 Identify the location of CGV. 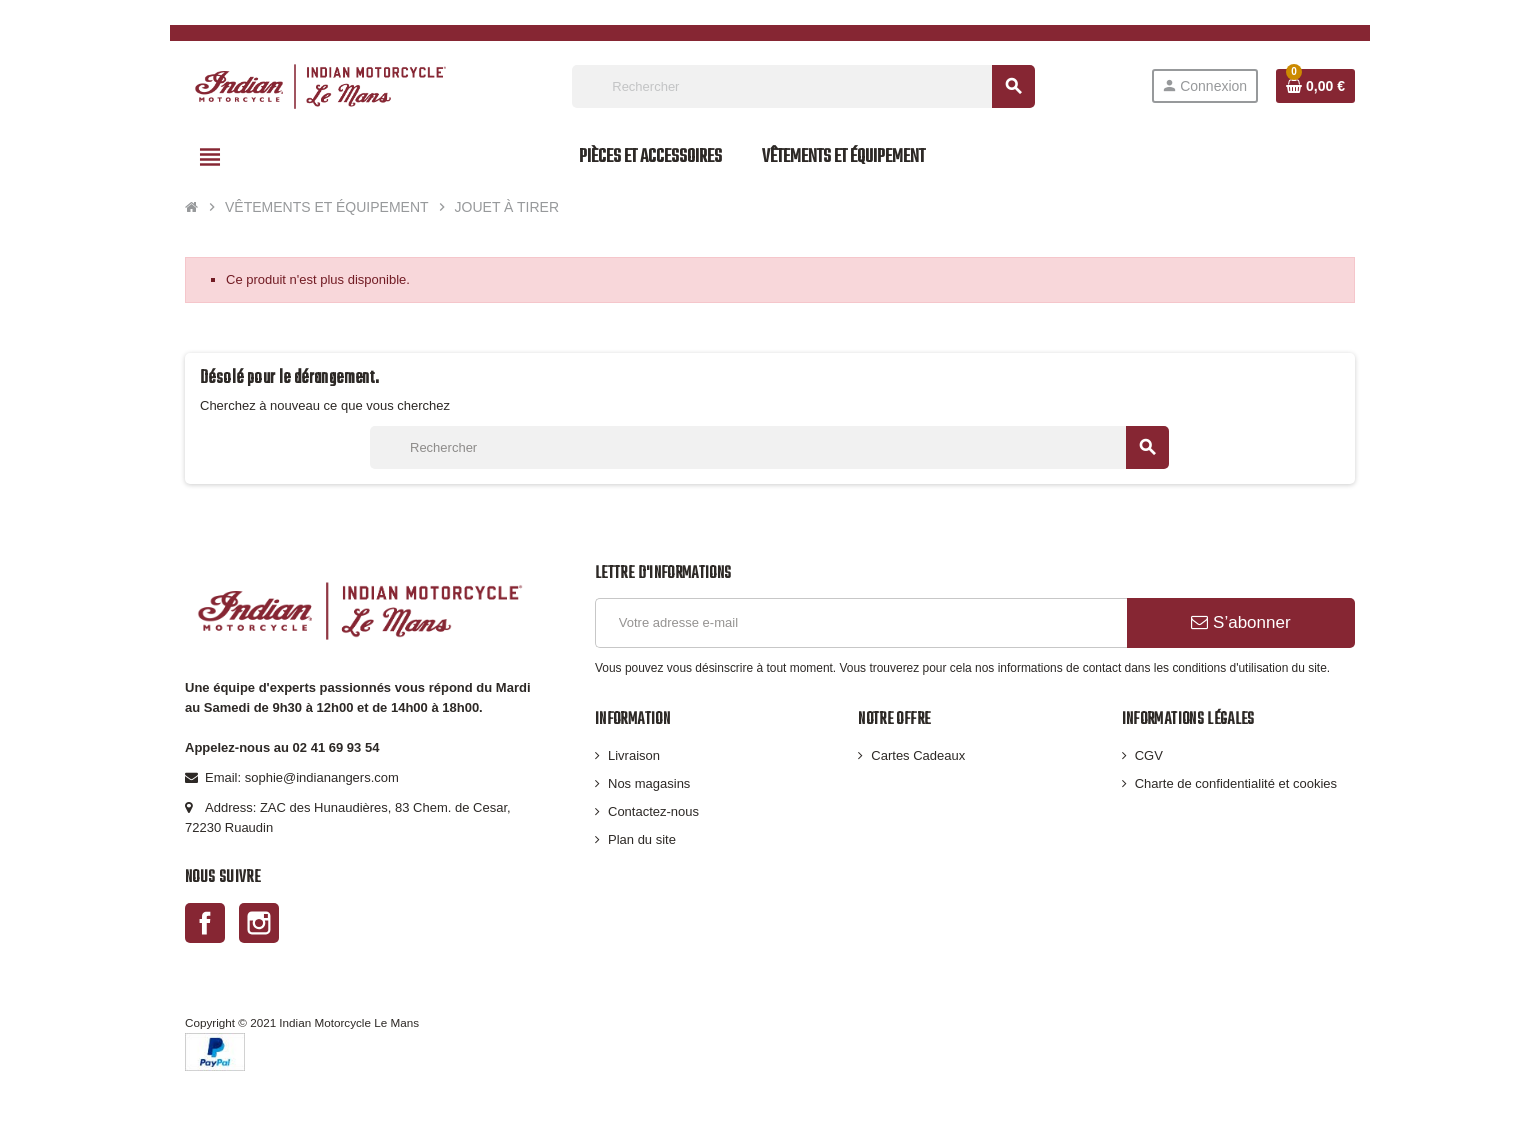
(1149, 755).